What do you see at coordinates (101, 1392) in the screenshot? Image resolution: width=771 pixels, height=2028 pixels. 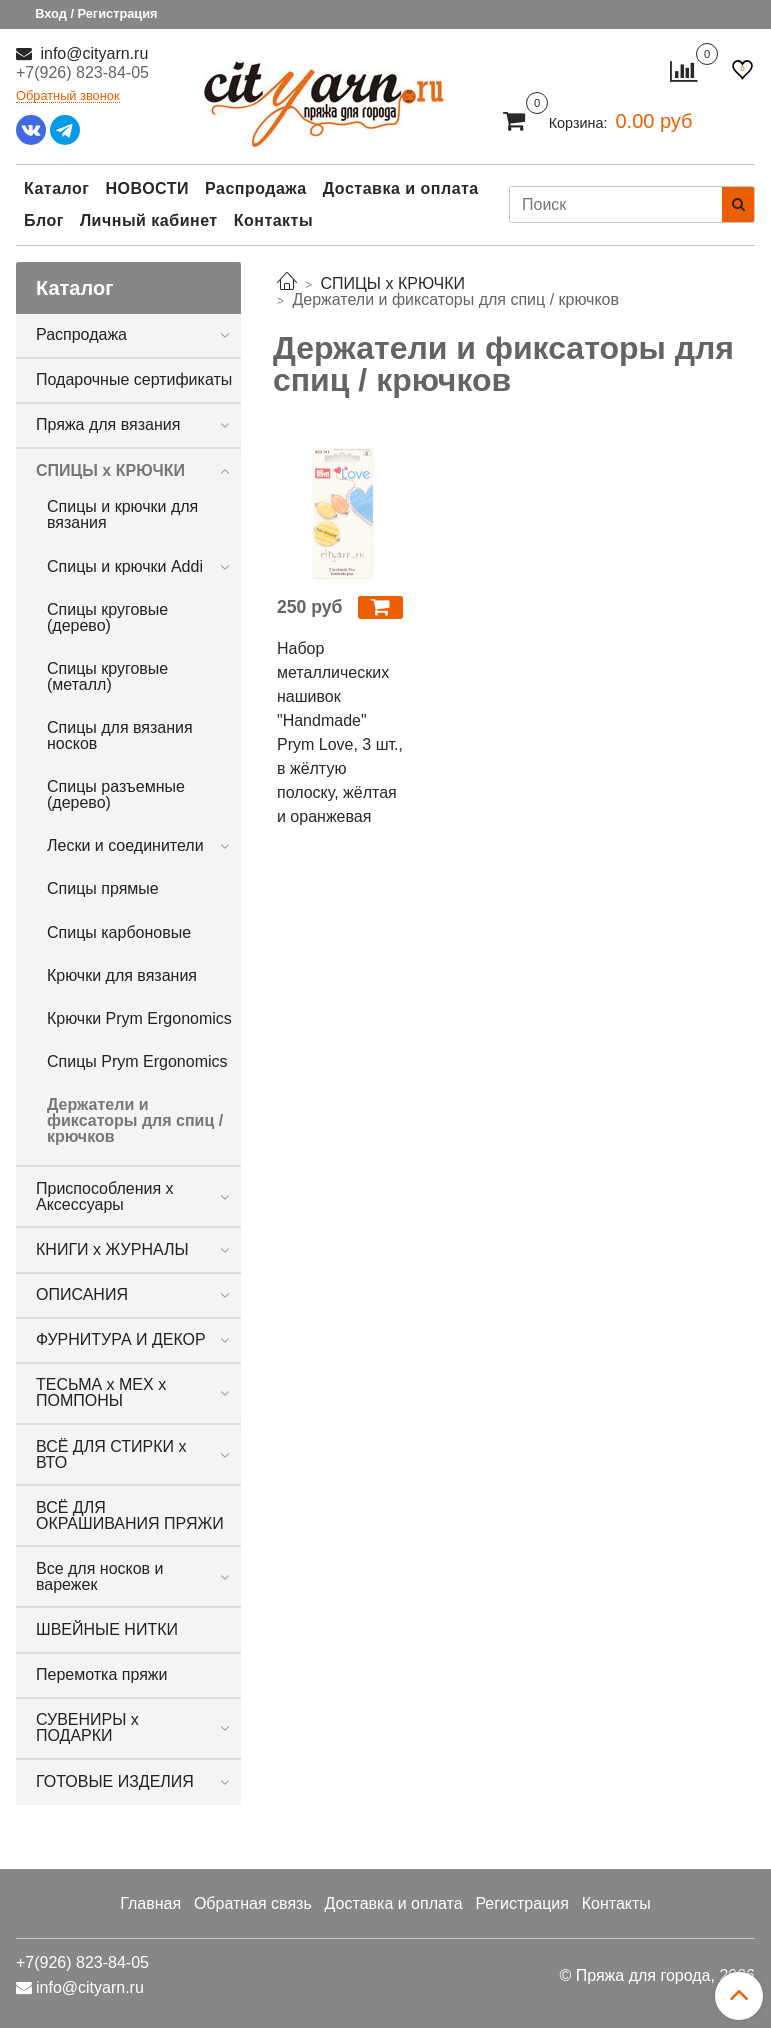 I see `ТЕСЬМА х МЕХ х ПОМПОНЫ` at bounding box center [101, 1392].